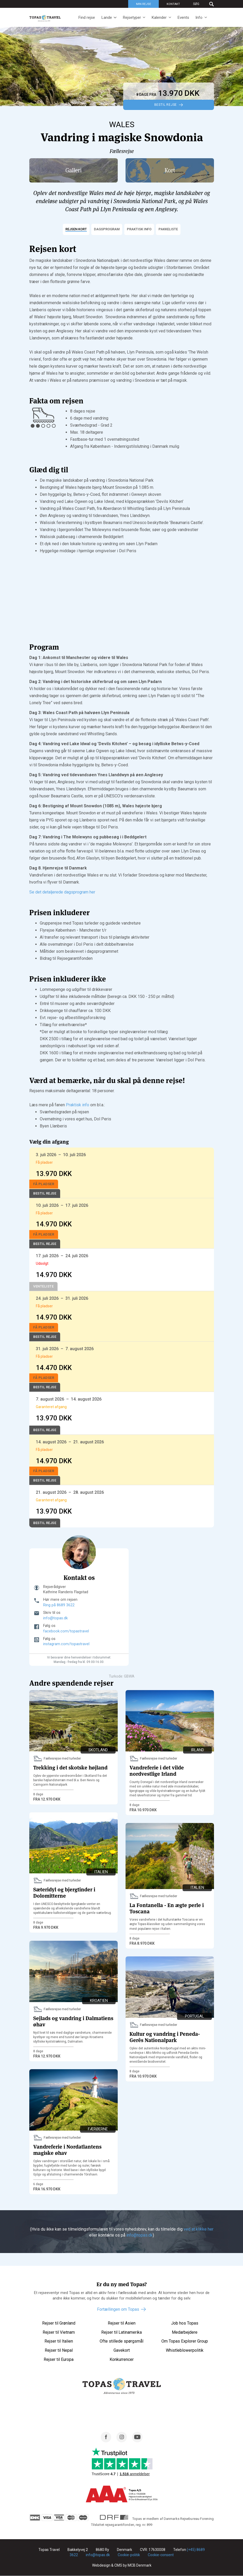 This screenshot has width=243, height=2576. What do you see at coordinates (55, 1618) in the screenshot?
I see `info@topas.dk` at bounding box center [55, 1618].